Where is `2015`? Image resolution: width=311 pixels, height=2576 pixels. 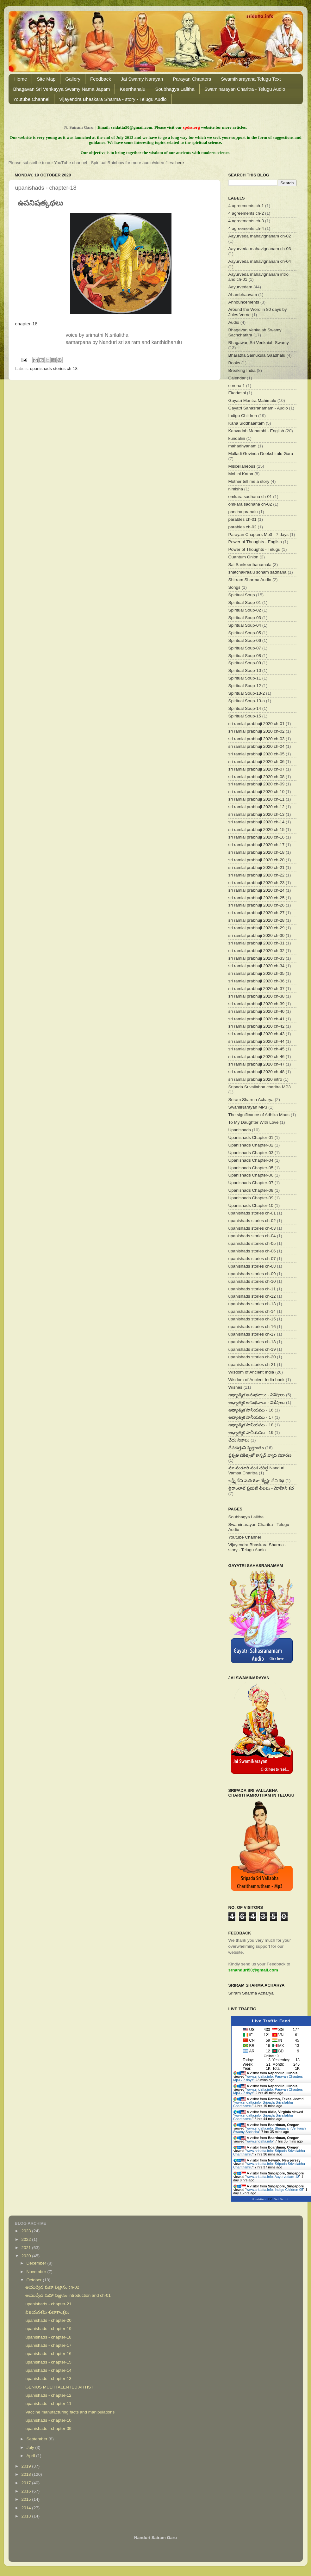 2015 is located at coordinates (26, 2499).